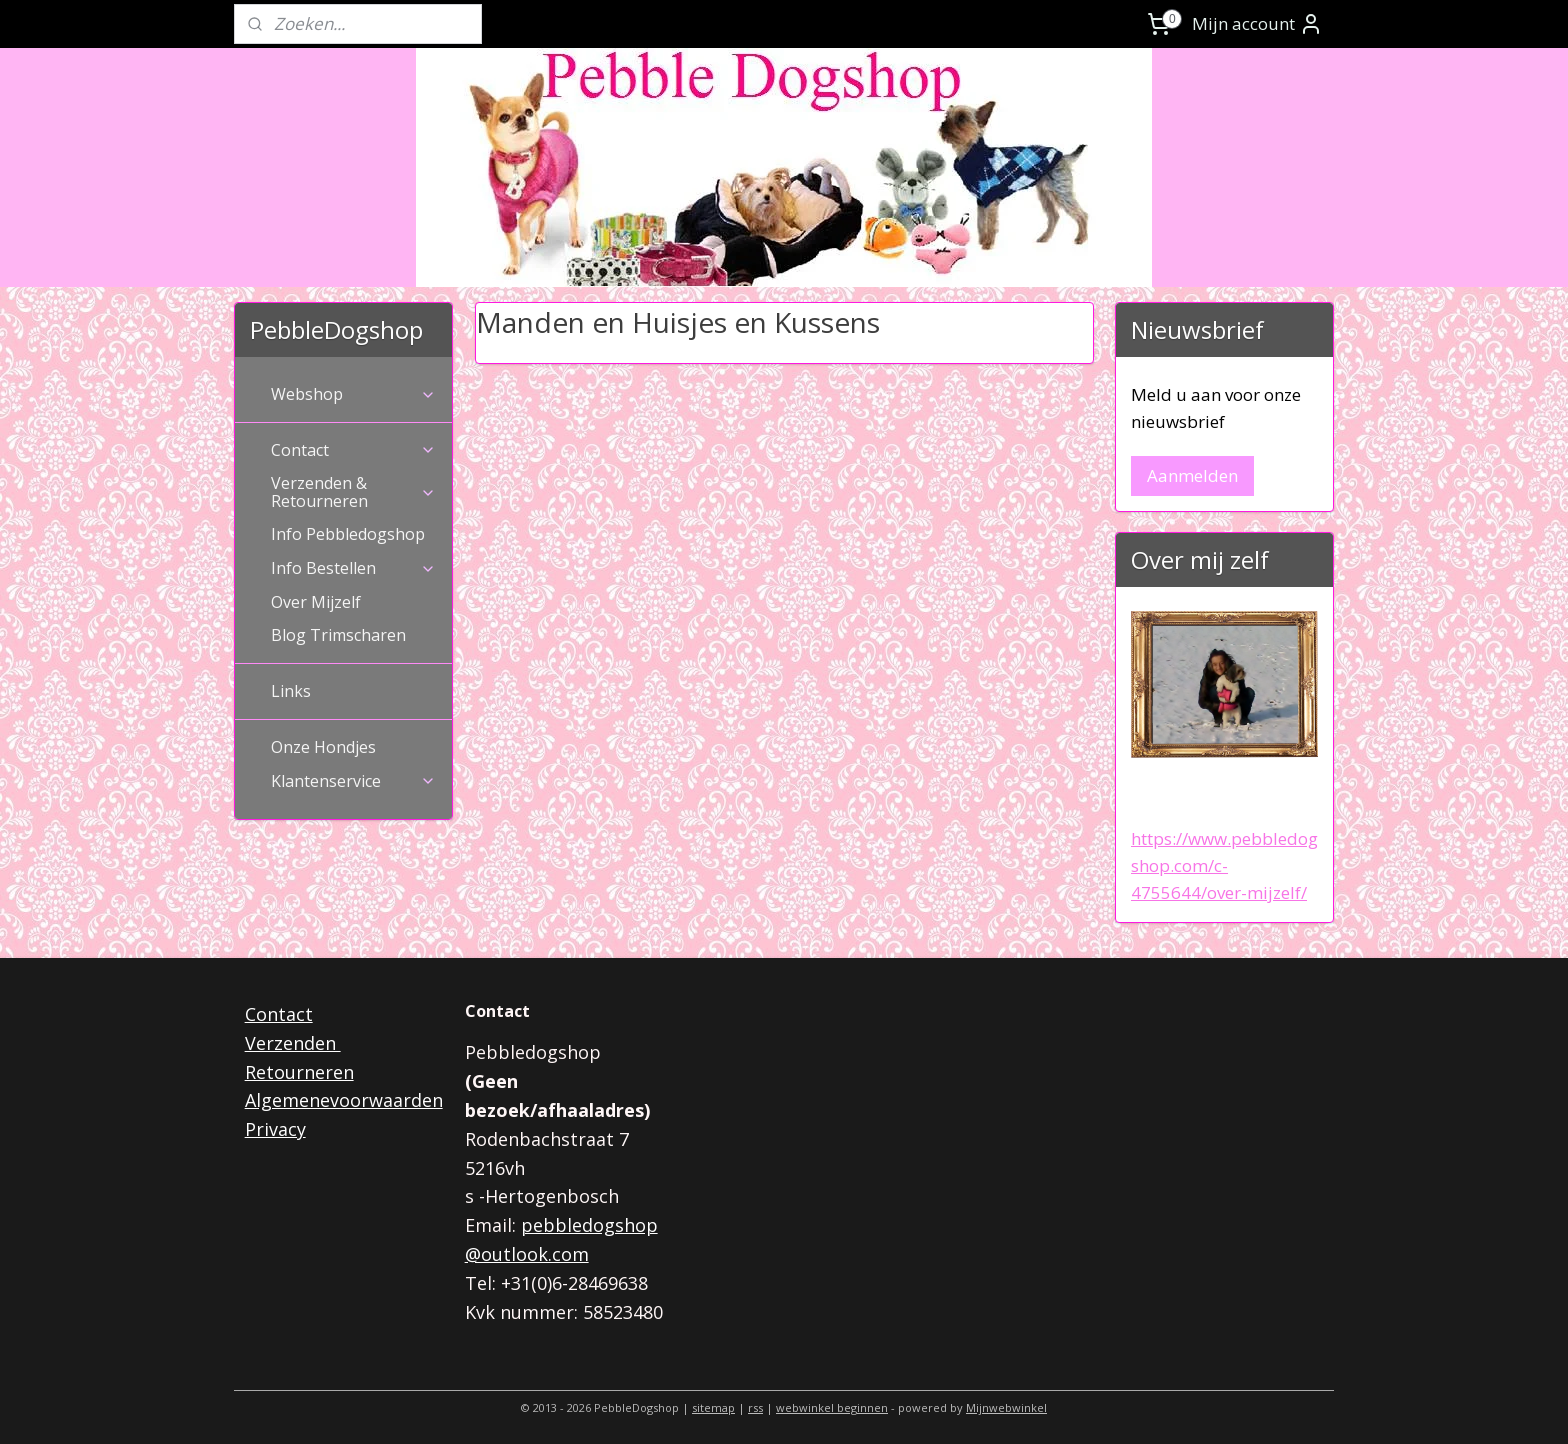  Describe the element at coordinates (299, 1072) in the screenshot. I see `Retourneren` at that location.